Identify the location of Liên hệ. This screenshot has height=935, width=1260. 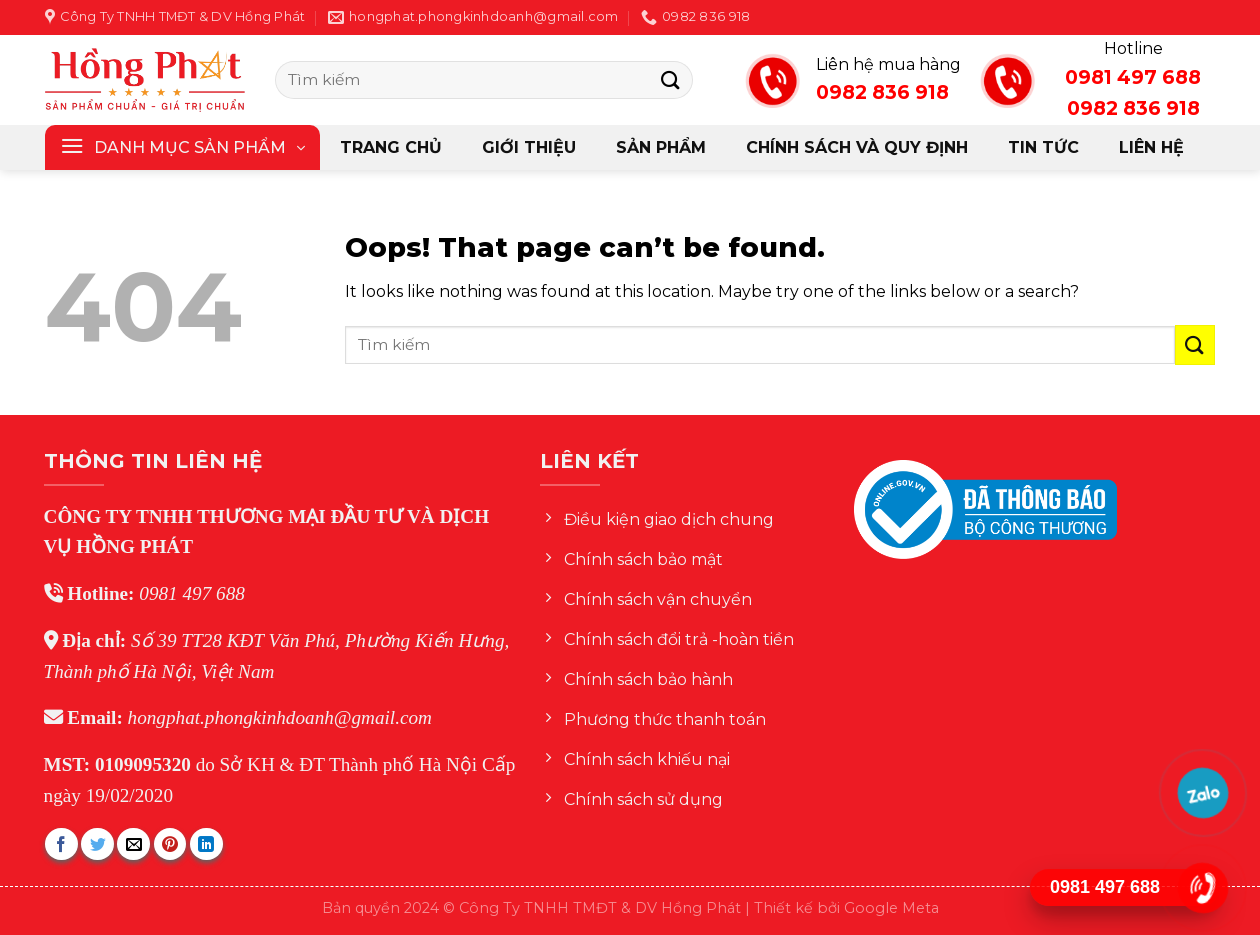
(1151, 147).